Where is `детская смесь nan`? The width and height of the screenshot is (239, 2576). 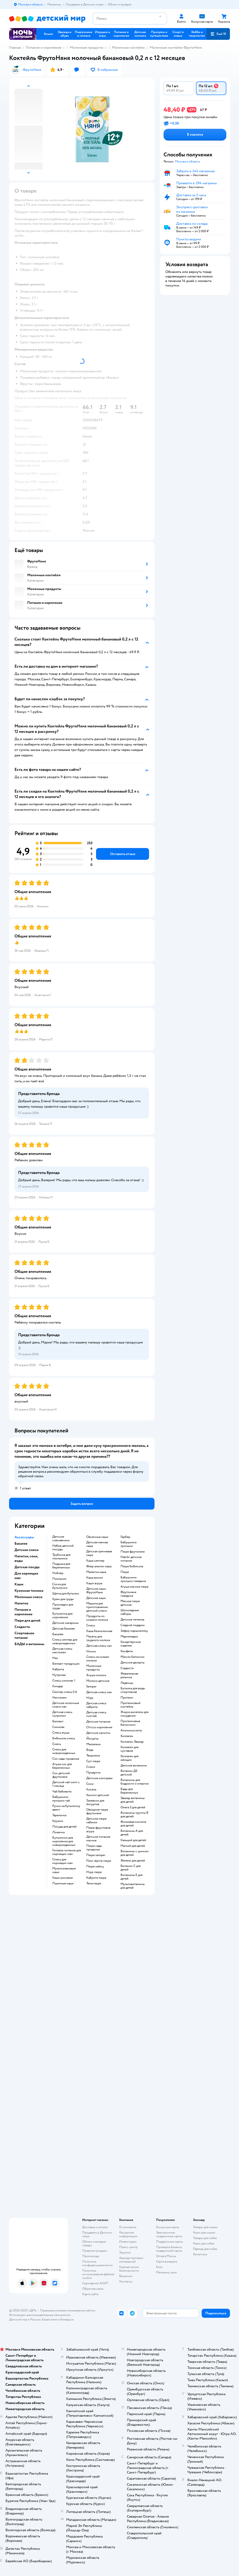
детская смесь nan is located at coordinates (99, 1646).